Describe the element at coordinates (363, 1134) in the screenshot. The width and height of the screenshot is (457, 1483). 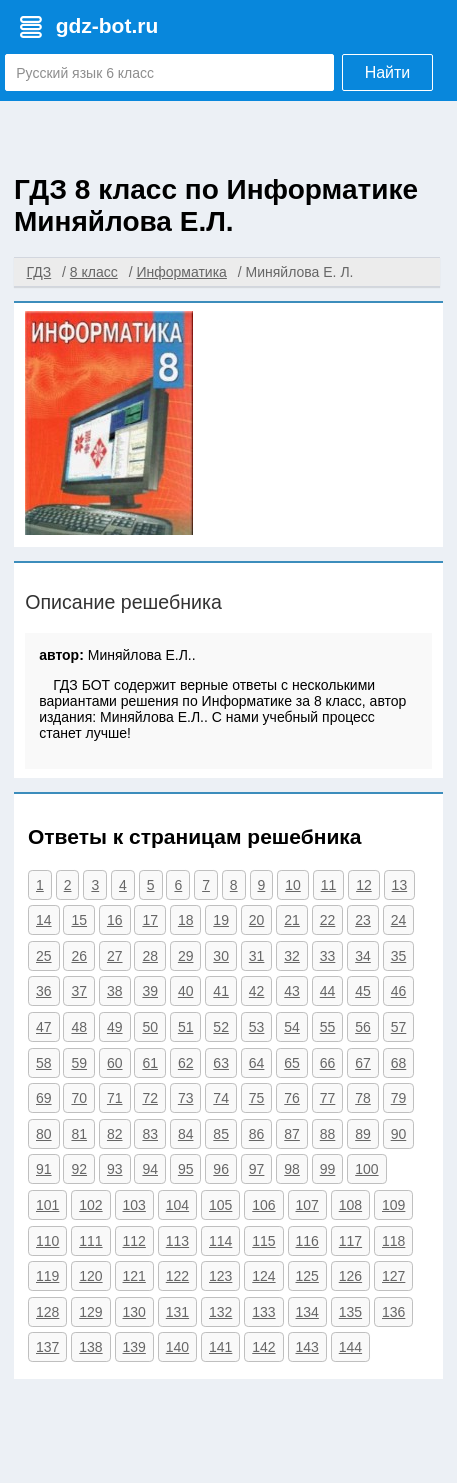
I see `89` at that location.